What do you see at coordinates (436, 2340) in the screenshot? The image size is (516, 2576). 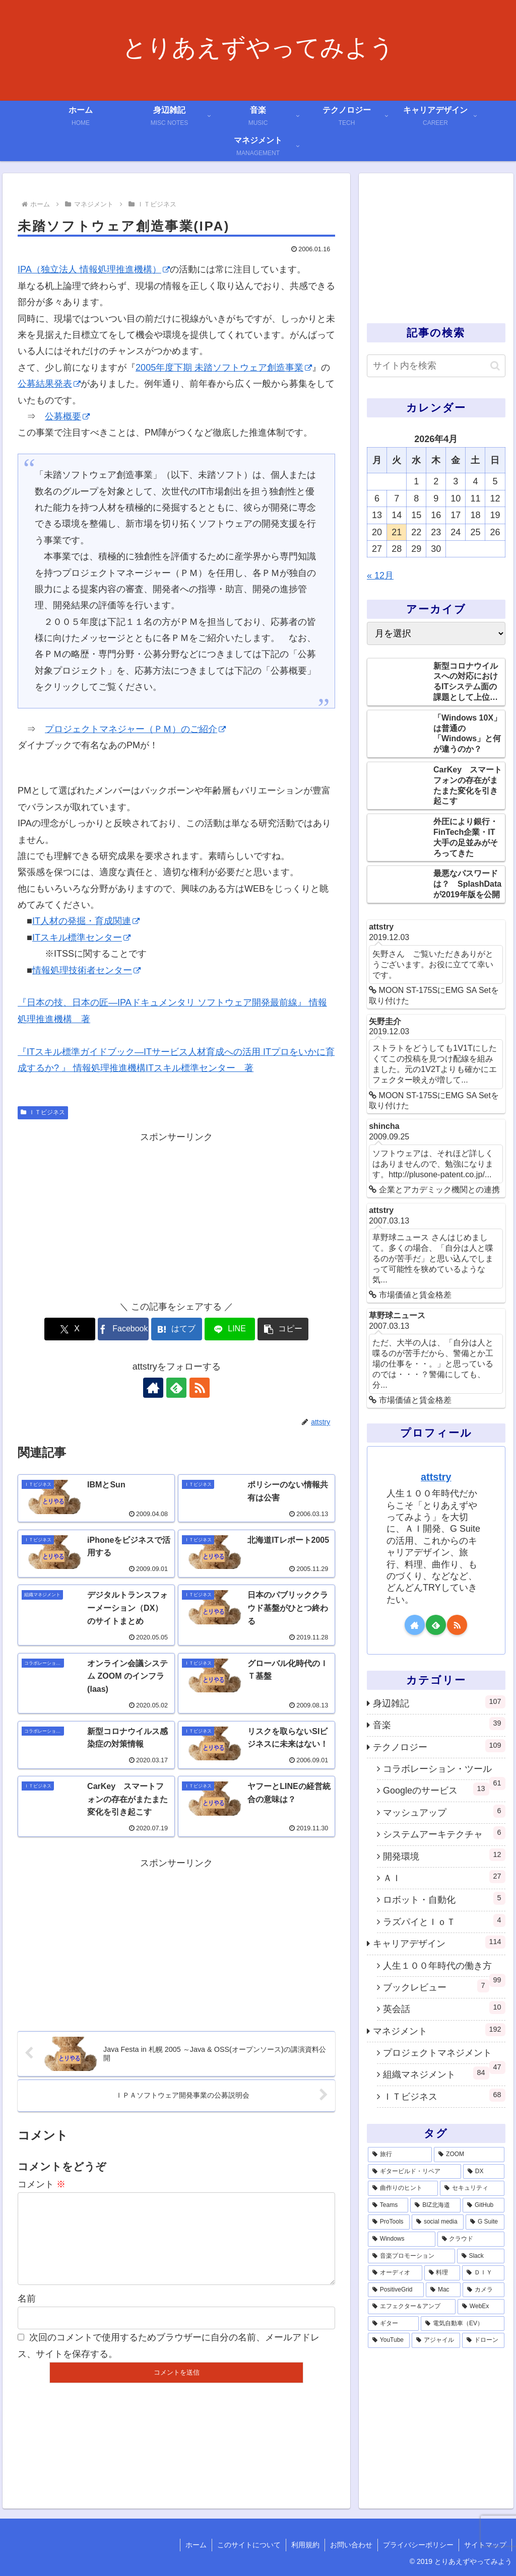 I see `[アジャイル (1個の項目)]` at bounding box center [436, 2340].